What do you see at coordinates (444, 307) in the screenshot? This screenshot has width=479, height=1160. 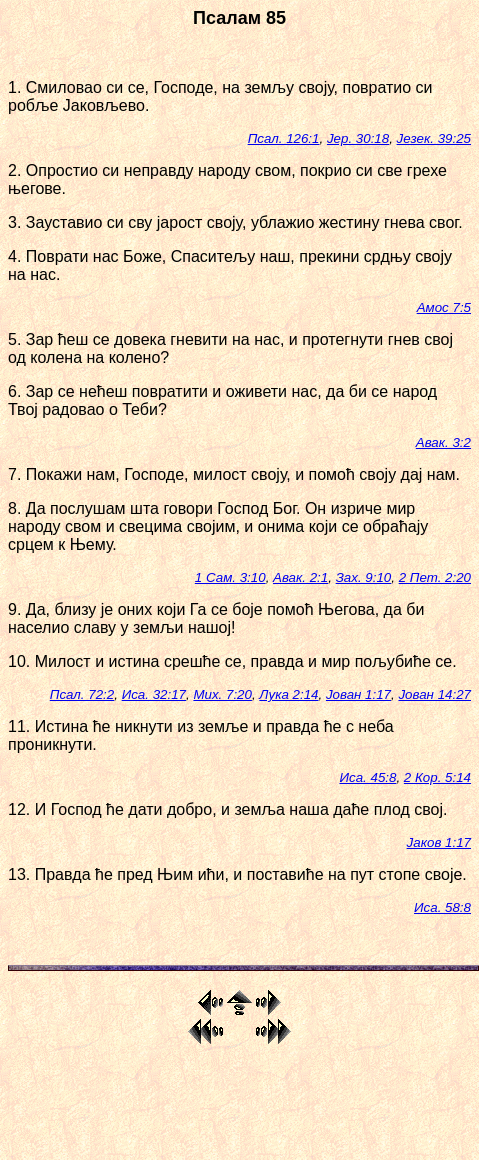 I see `Амос 7:5` at bounding box center [444, 307].